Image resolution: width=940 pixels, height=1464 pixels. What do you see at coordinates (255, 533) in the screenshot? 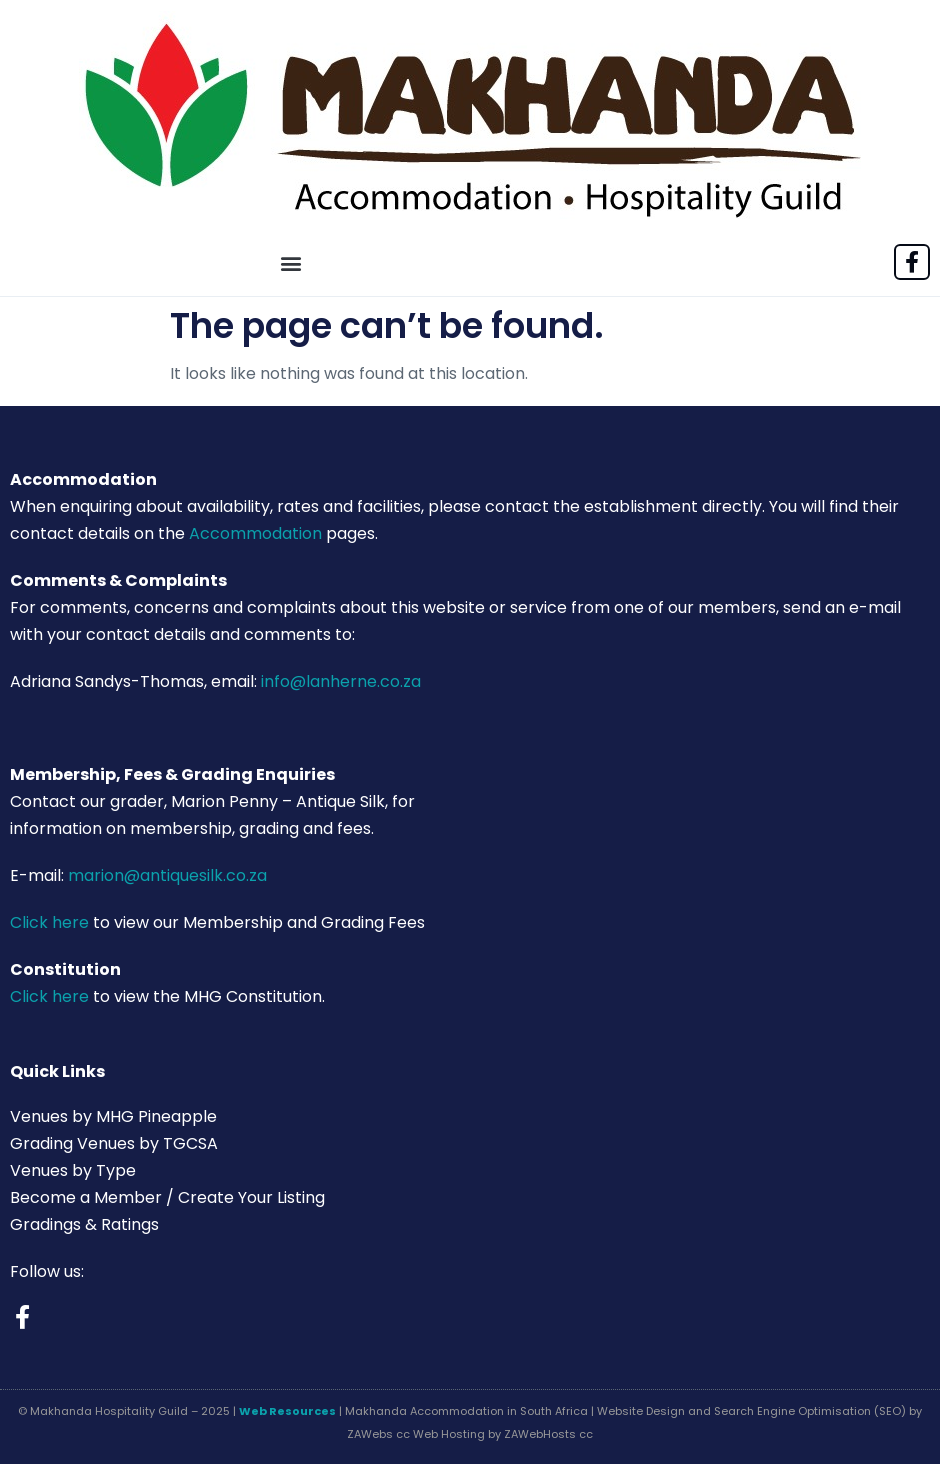
I see `Accommodation` at bounding box center [255, 533].